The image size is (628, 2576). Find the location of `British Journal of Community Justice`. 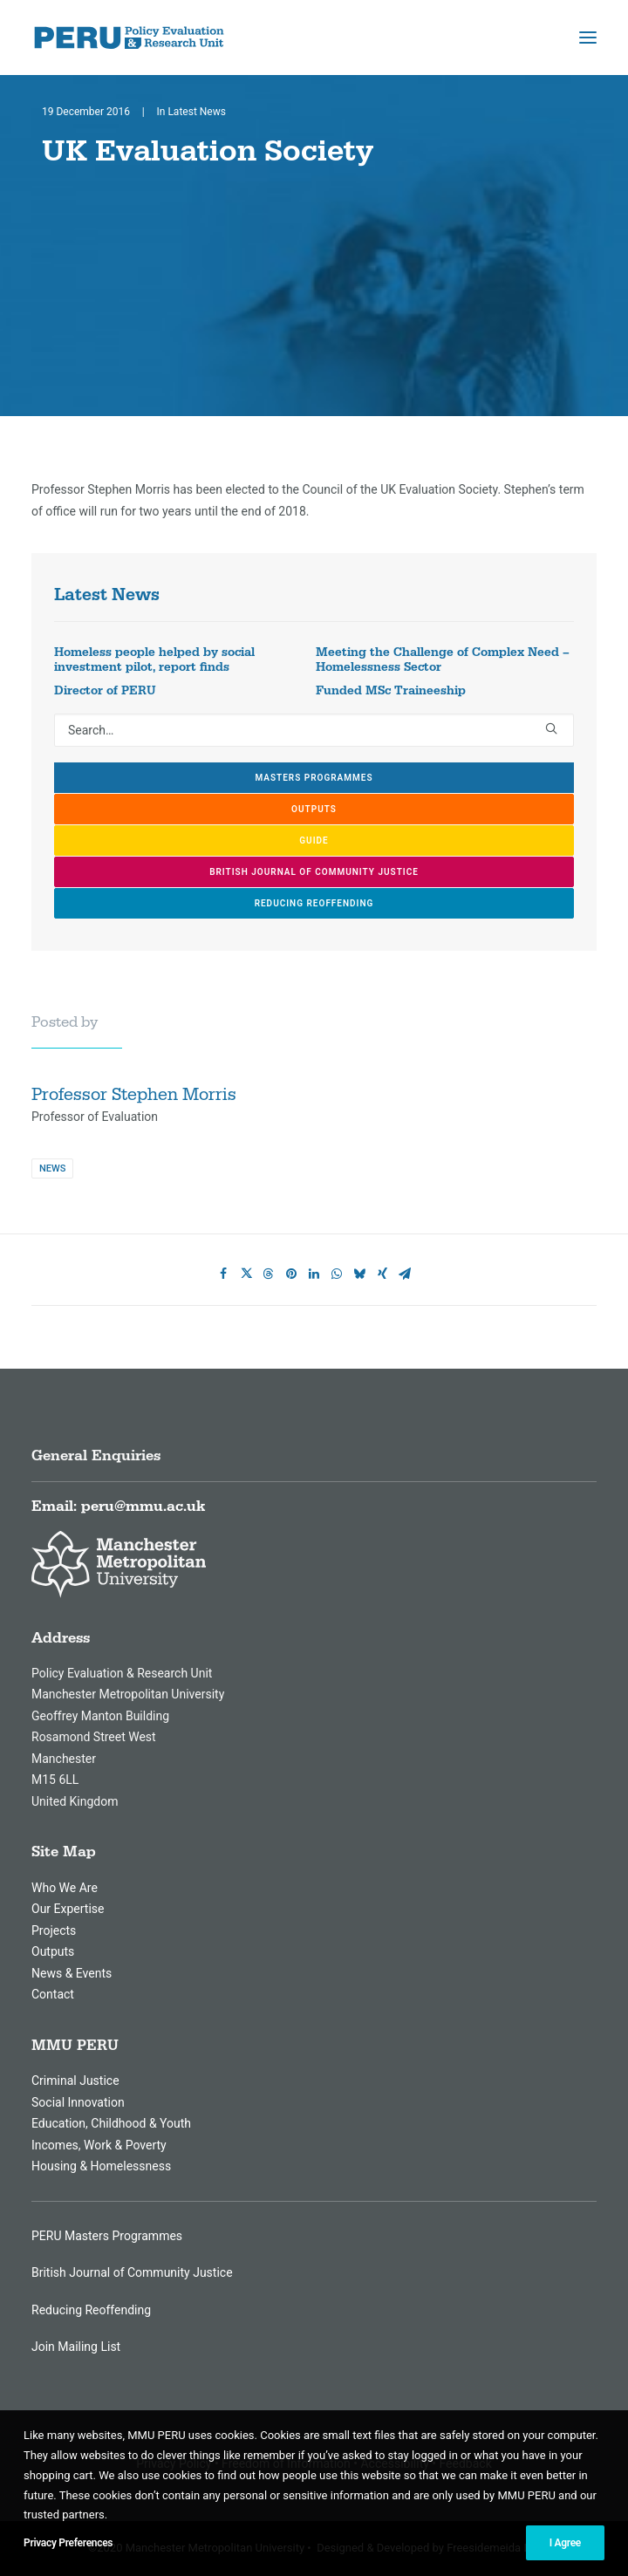

British Journal of Community Justice is located at coordinates (132, 2272).